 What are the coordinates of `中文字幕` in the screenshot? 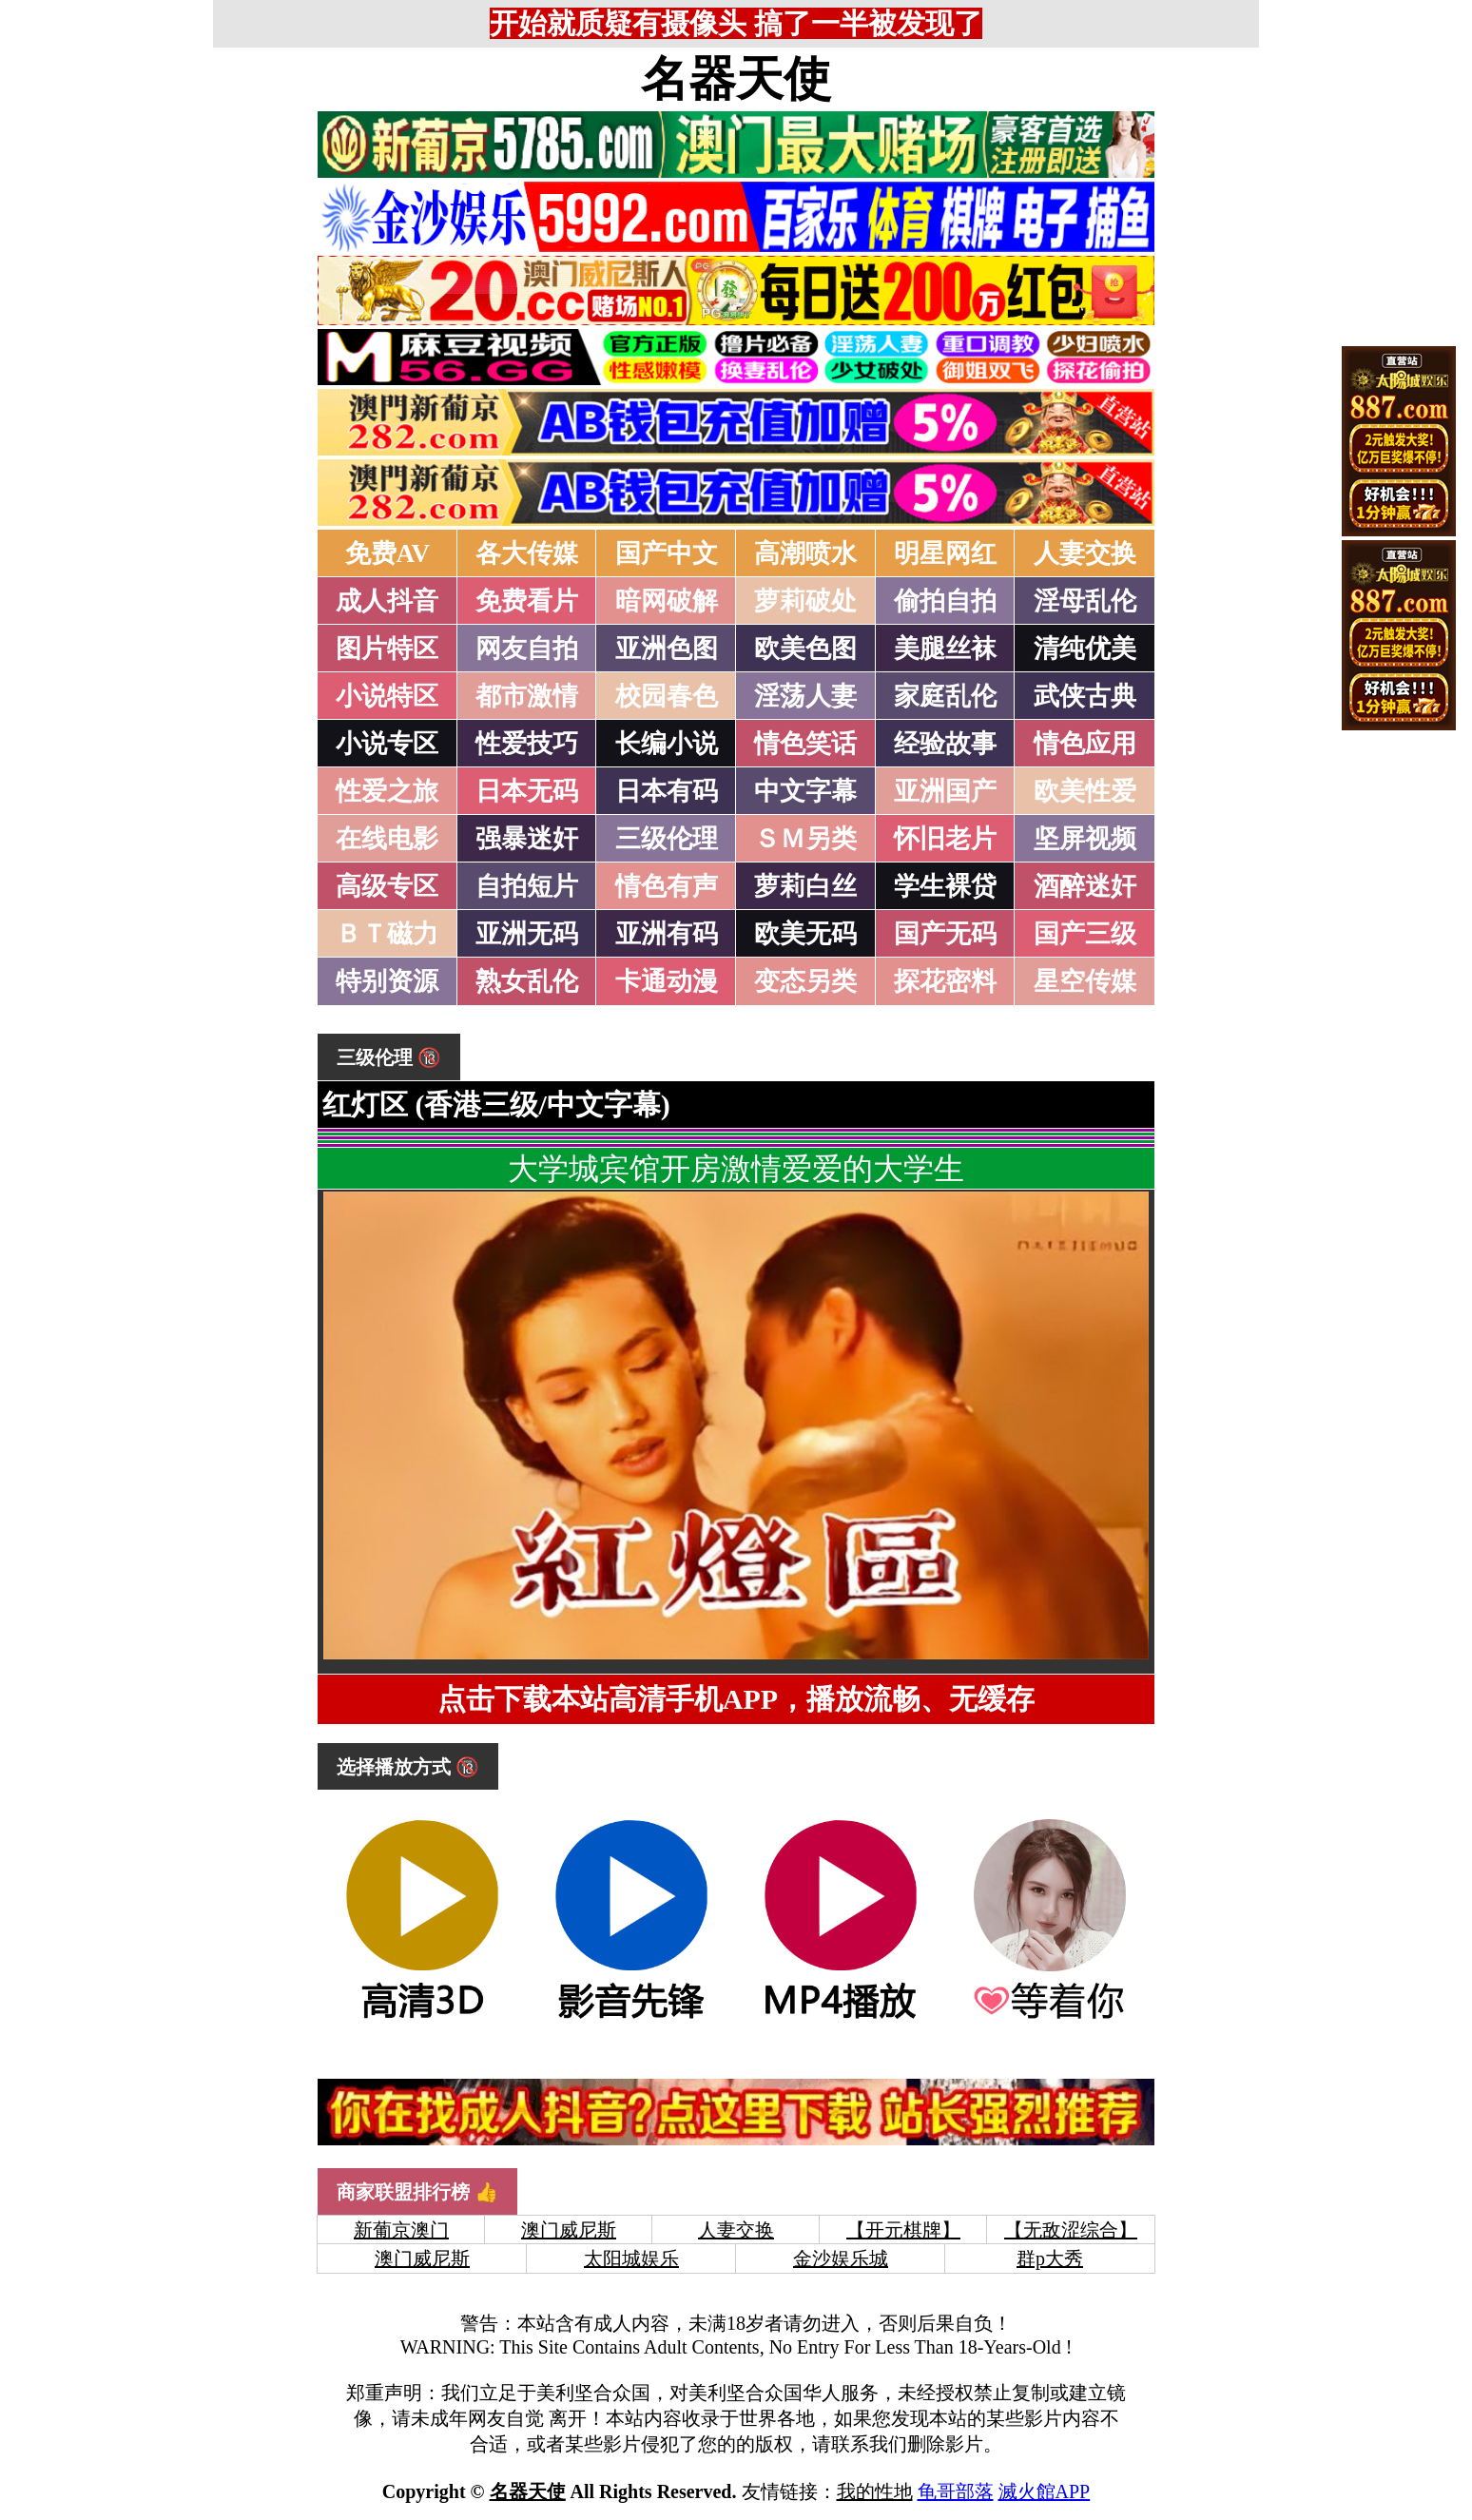 It's located at (805, 791).